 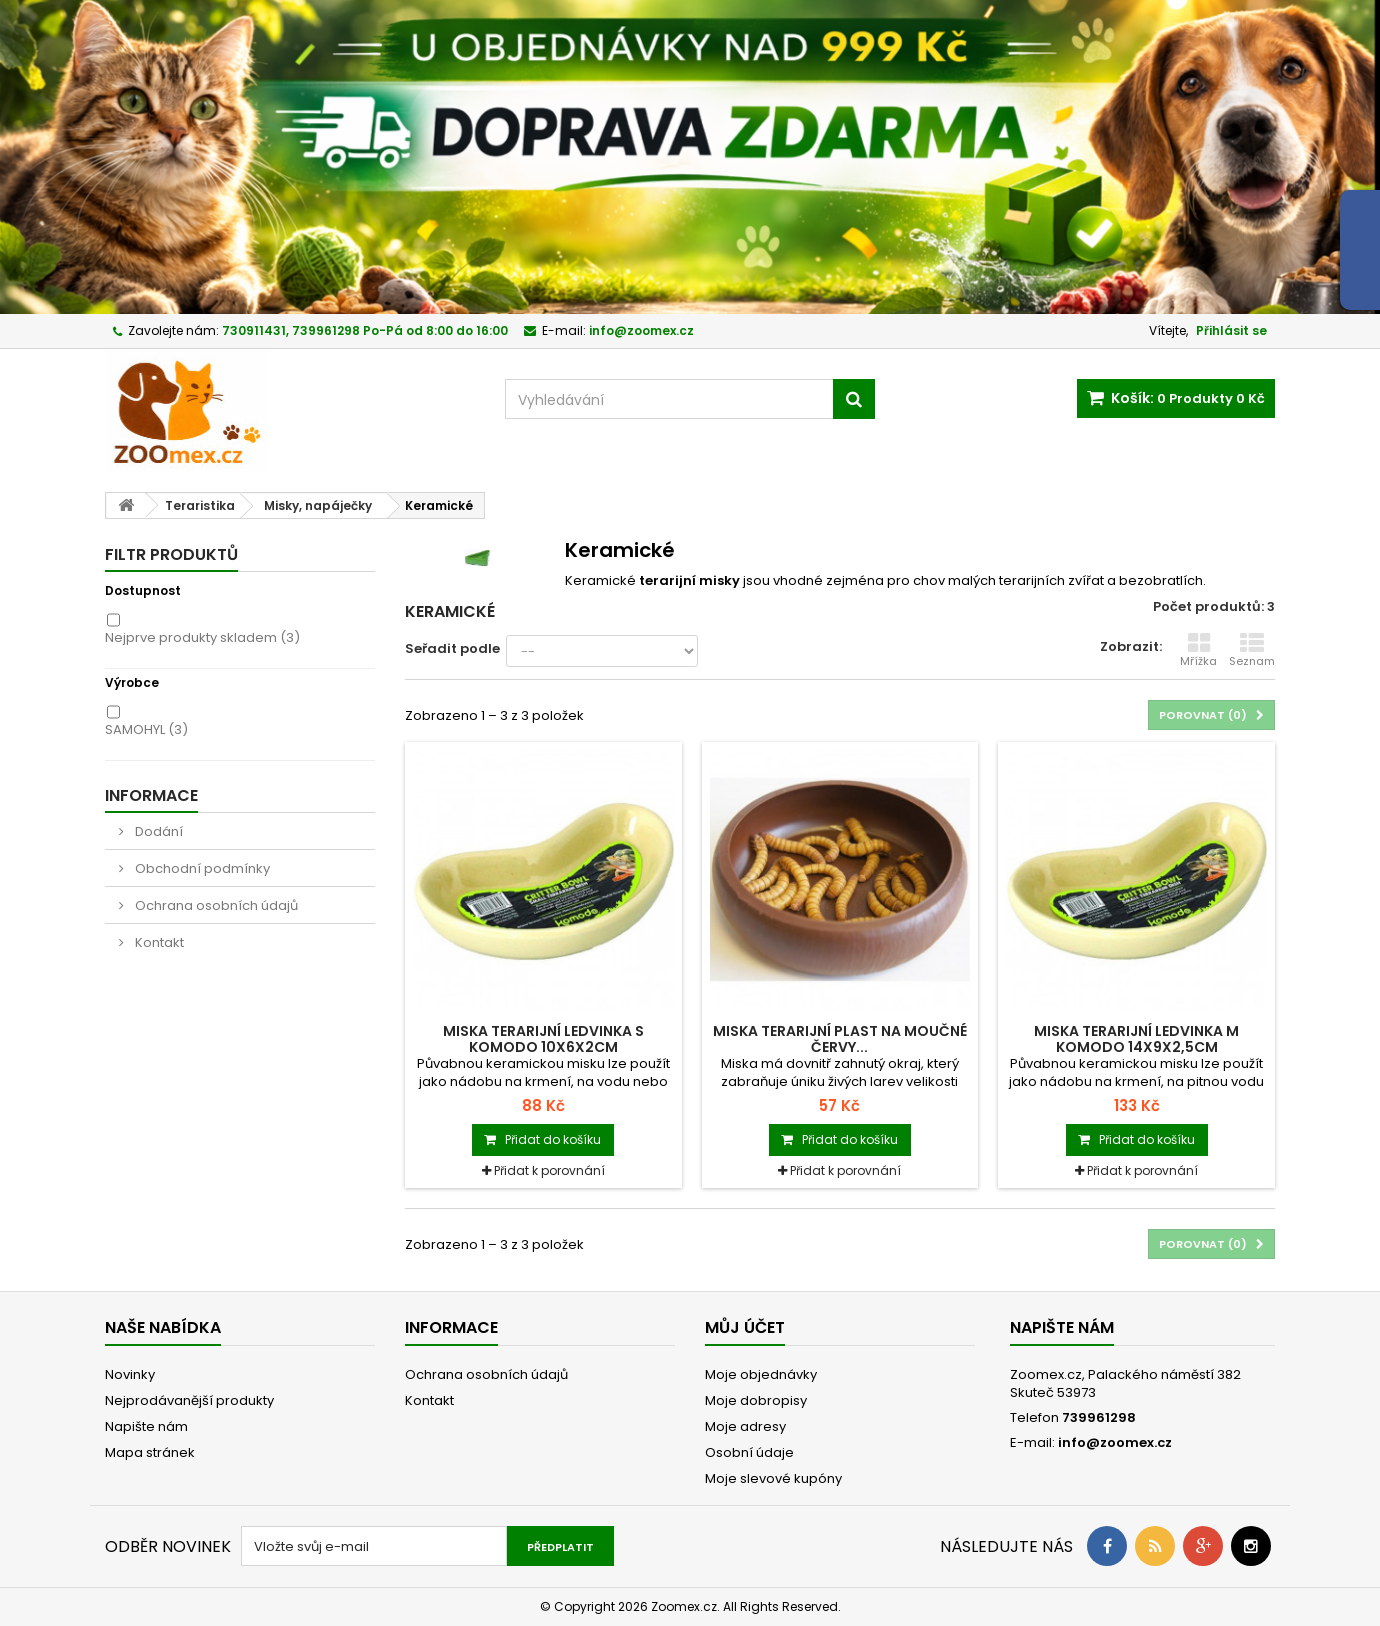 What do you see at coordinates (157, 831) in the screenshot?
I see `Dodání` at bounding box center [157, 831].